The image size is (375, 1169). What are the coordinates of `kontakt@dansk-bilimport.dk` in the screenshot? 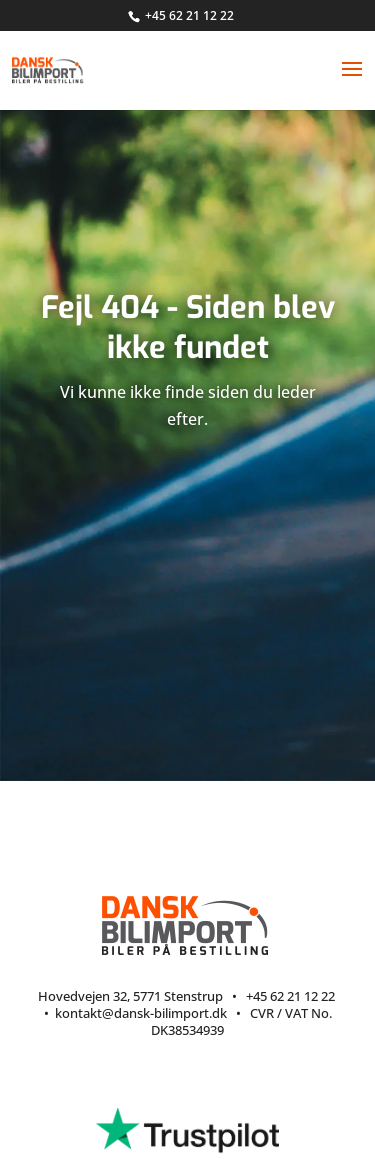 It's located at (141, 1013).